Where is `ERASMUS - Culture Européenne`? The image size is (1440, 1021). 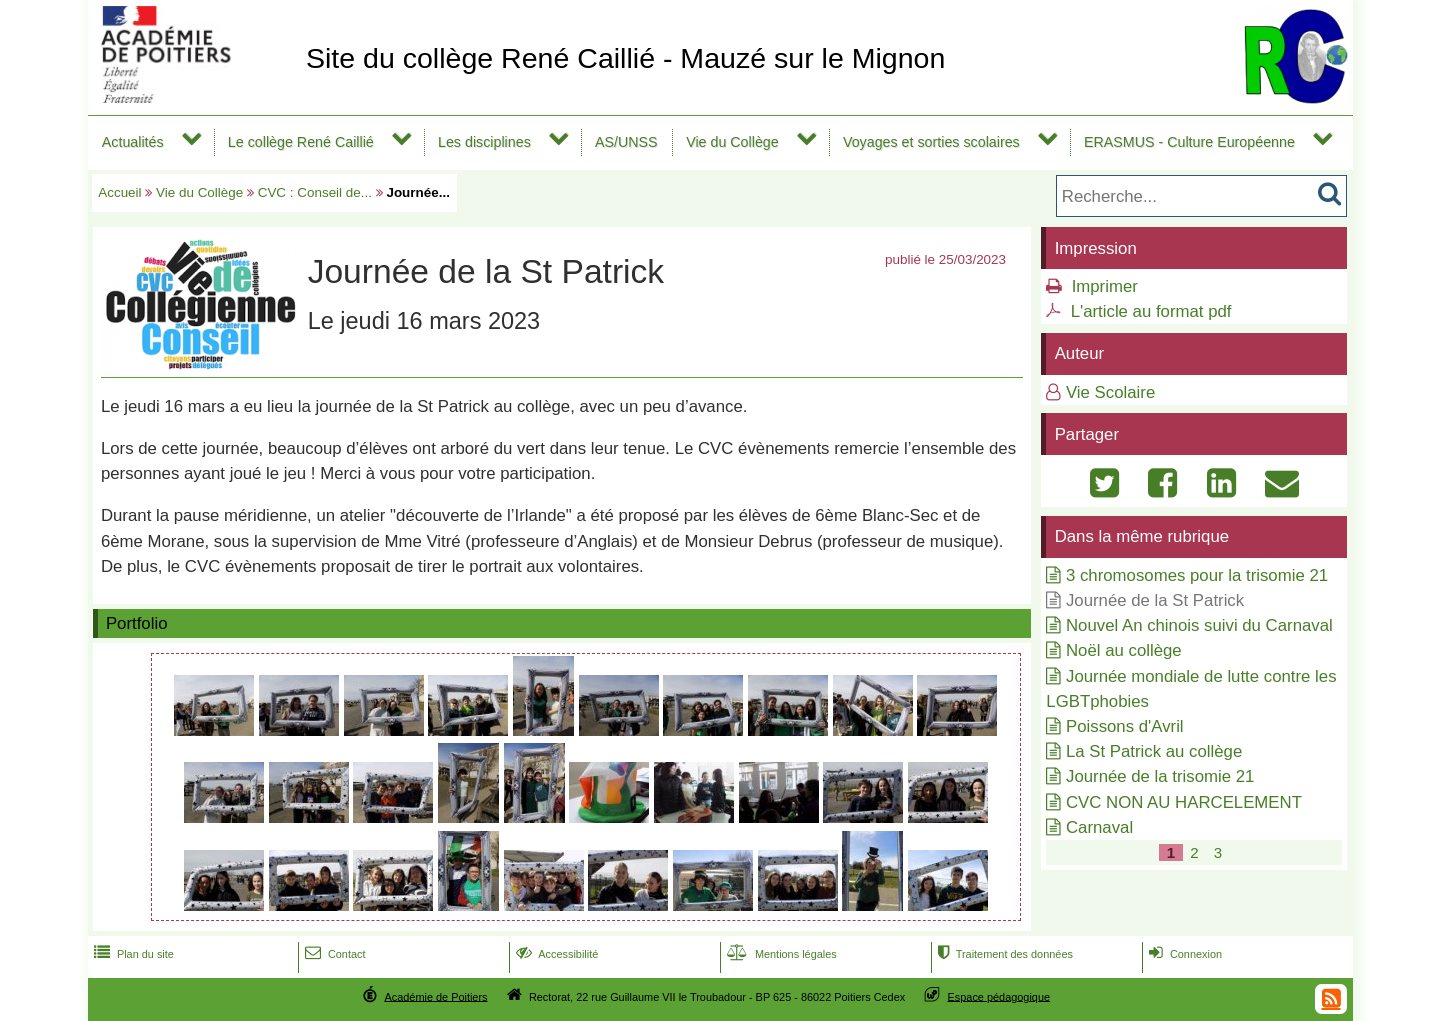
ERASMUS - Culture Européenne is located at coordinates (1189, 142).